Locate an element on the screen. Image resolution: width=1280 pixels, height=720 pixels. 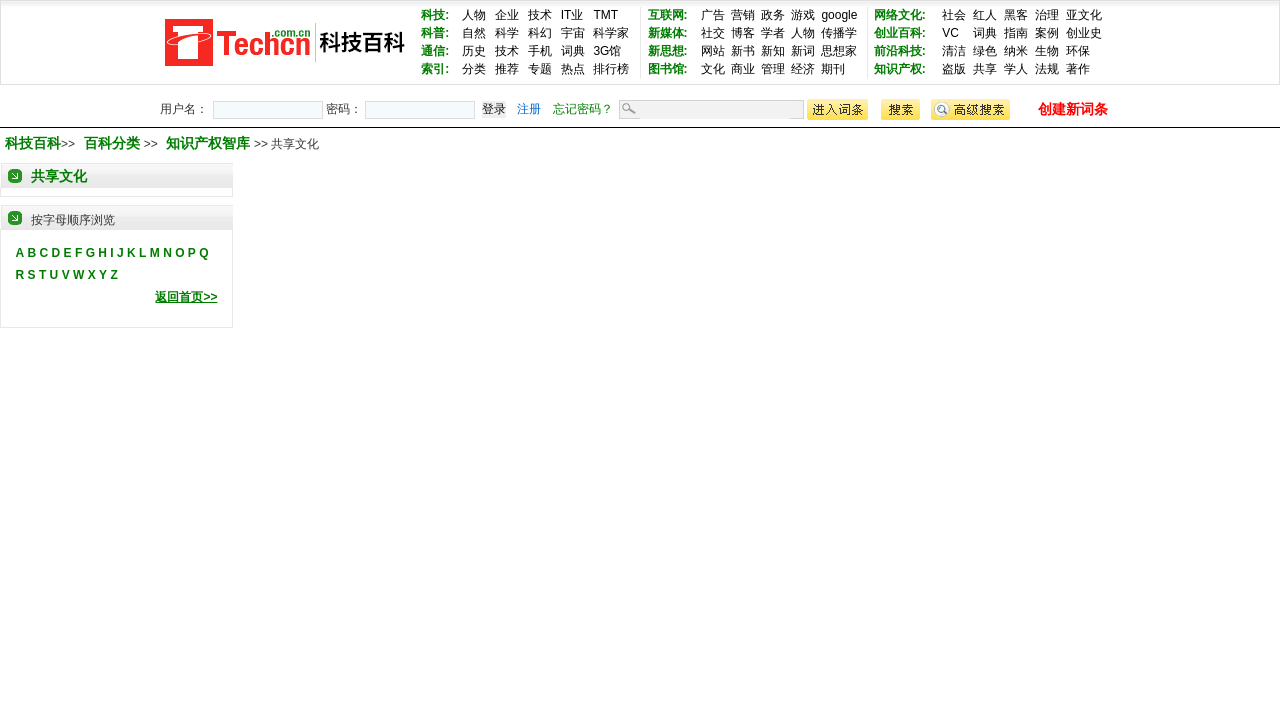
科学家 is located at coordinates (611, 33).